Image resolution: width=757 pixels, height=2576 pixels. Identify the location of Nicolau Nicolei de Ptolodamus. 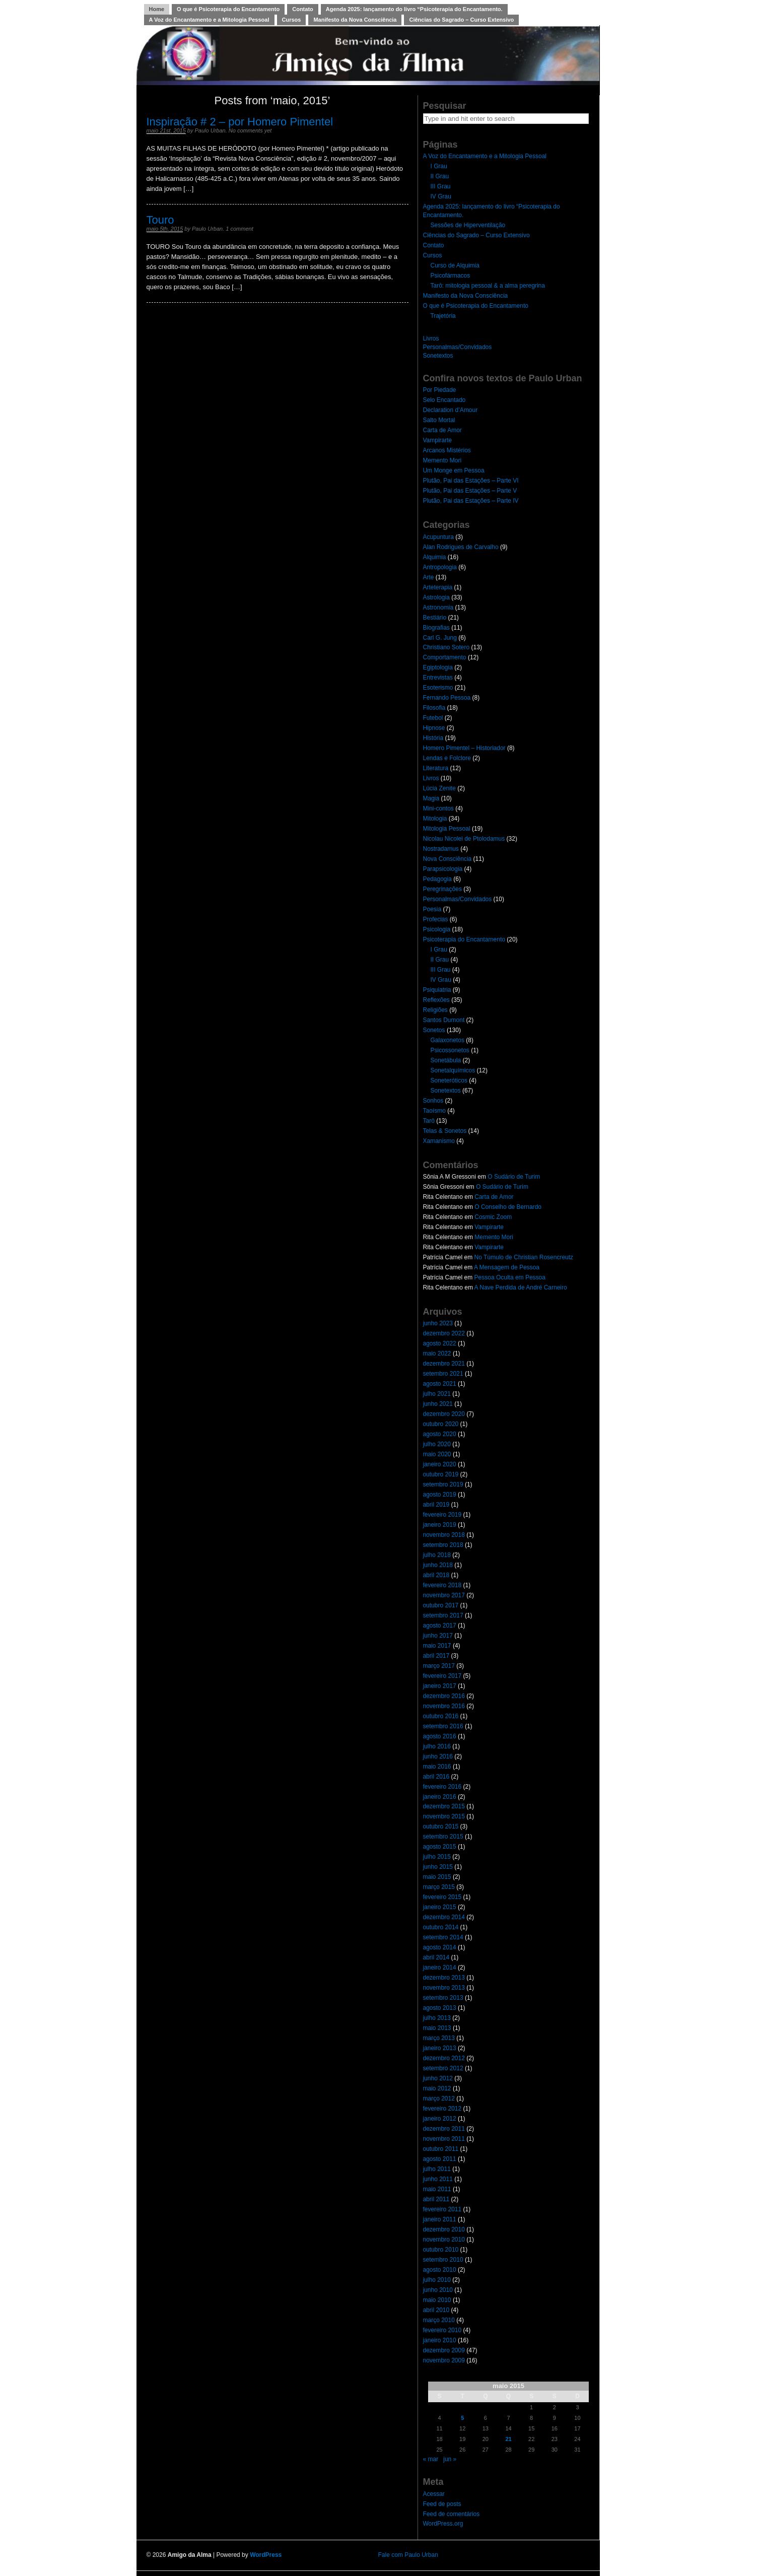
(464, 838).